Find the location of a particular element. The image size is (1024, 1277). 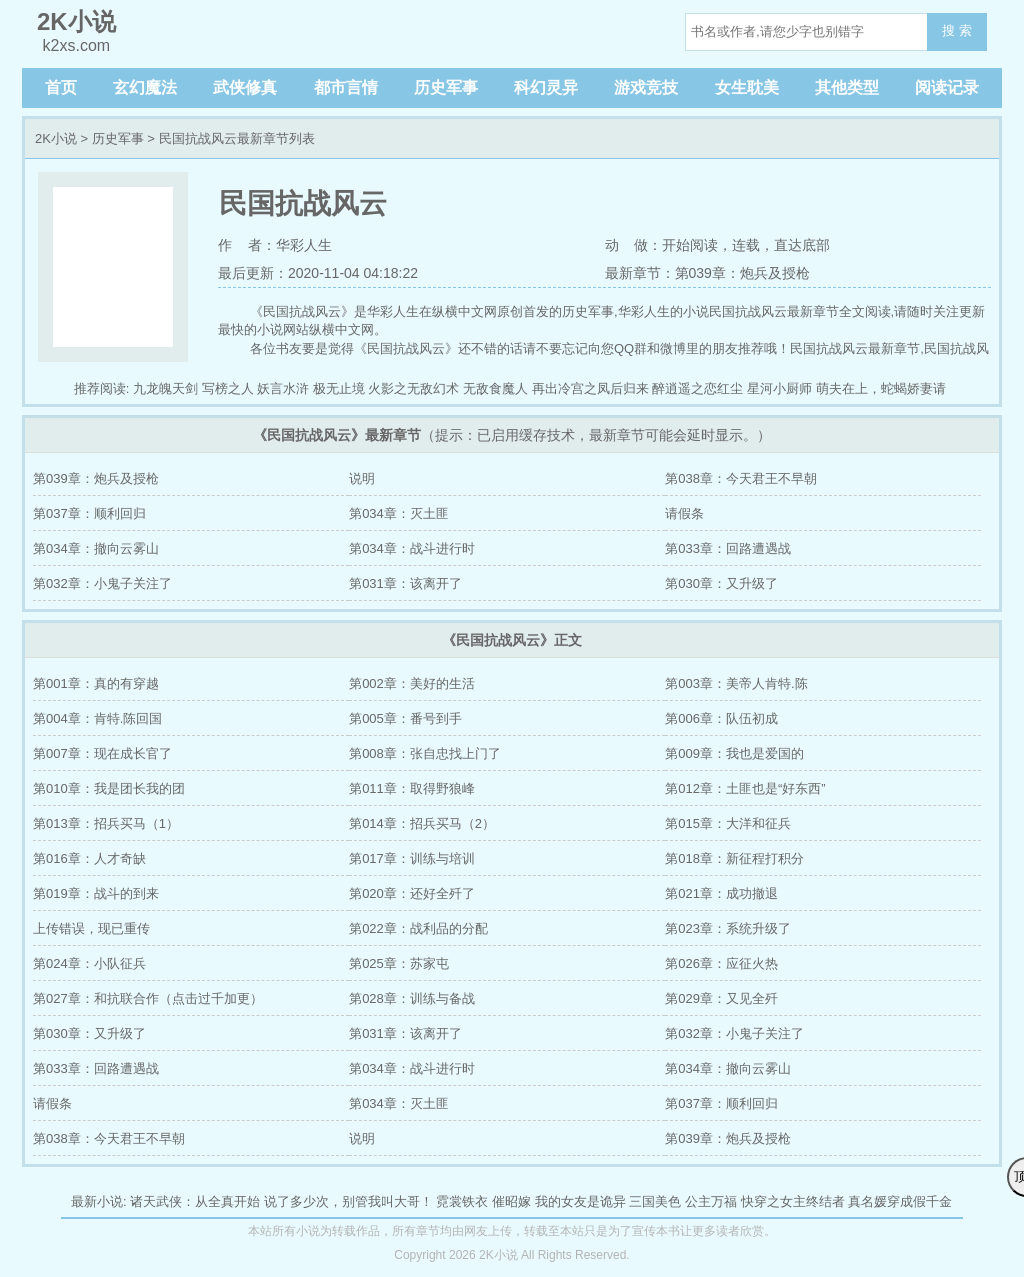

第010章：我是团长我的团 is located at coordinates (109, 788).